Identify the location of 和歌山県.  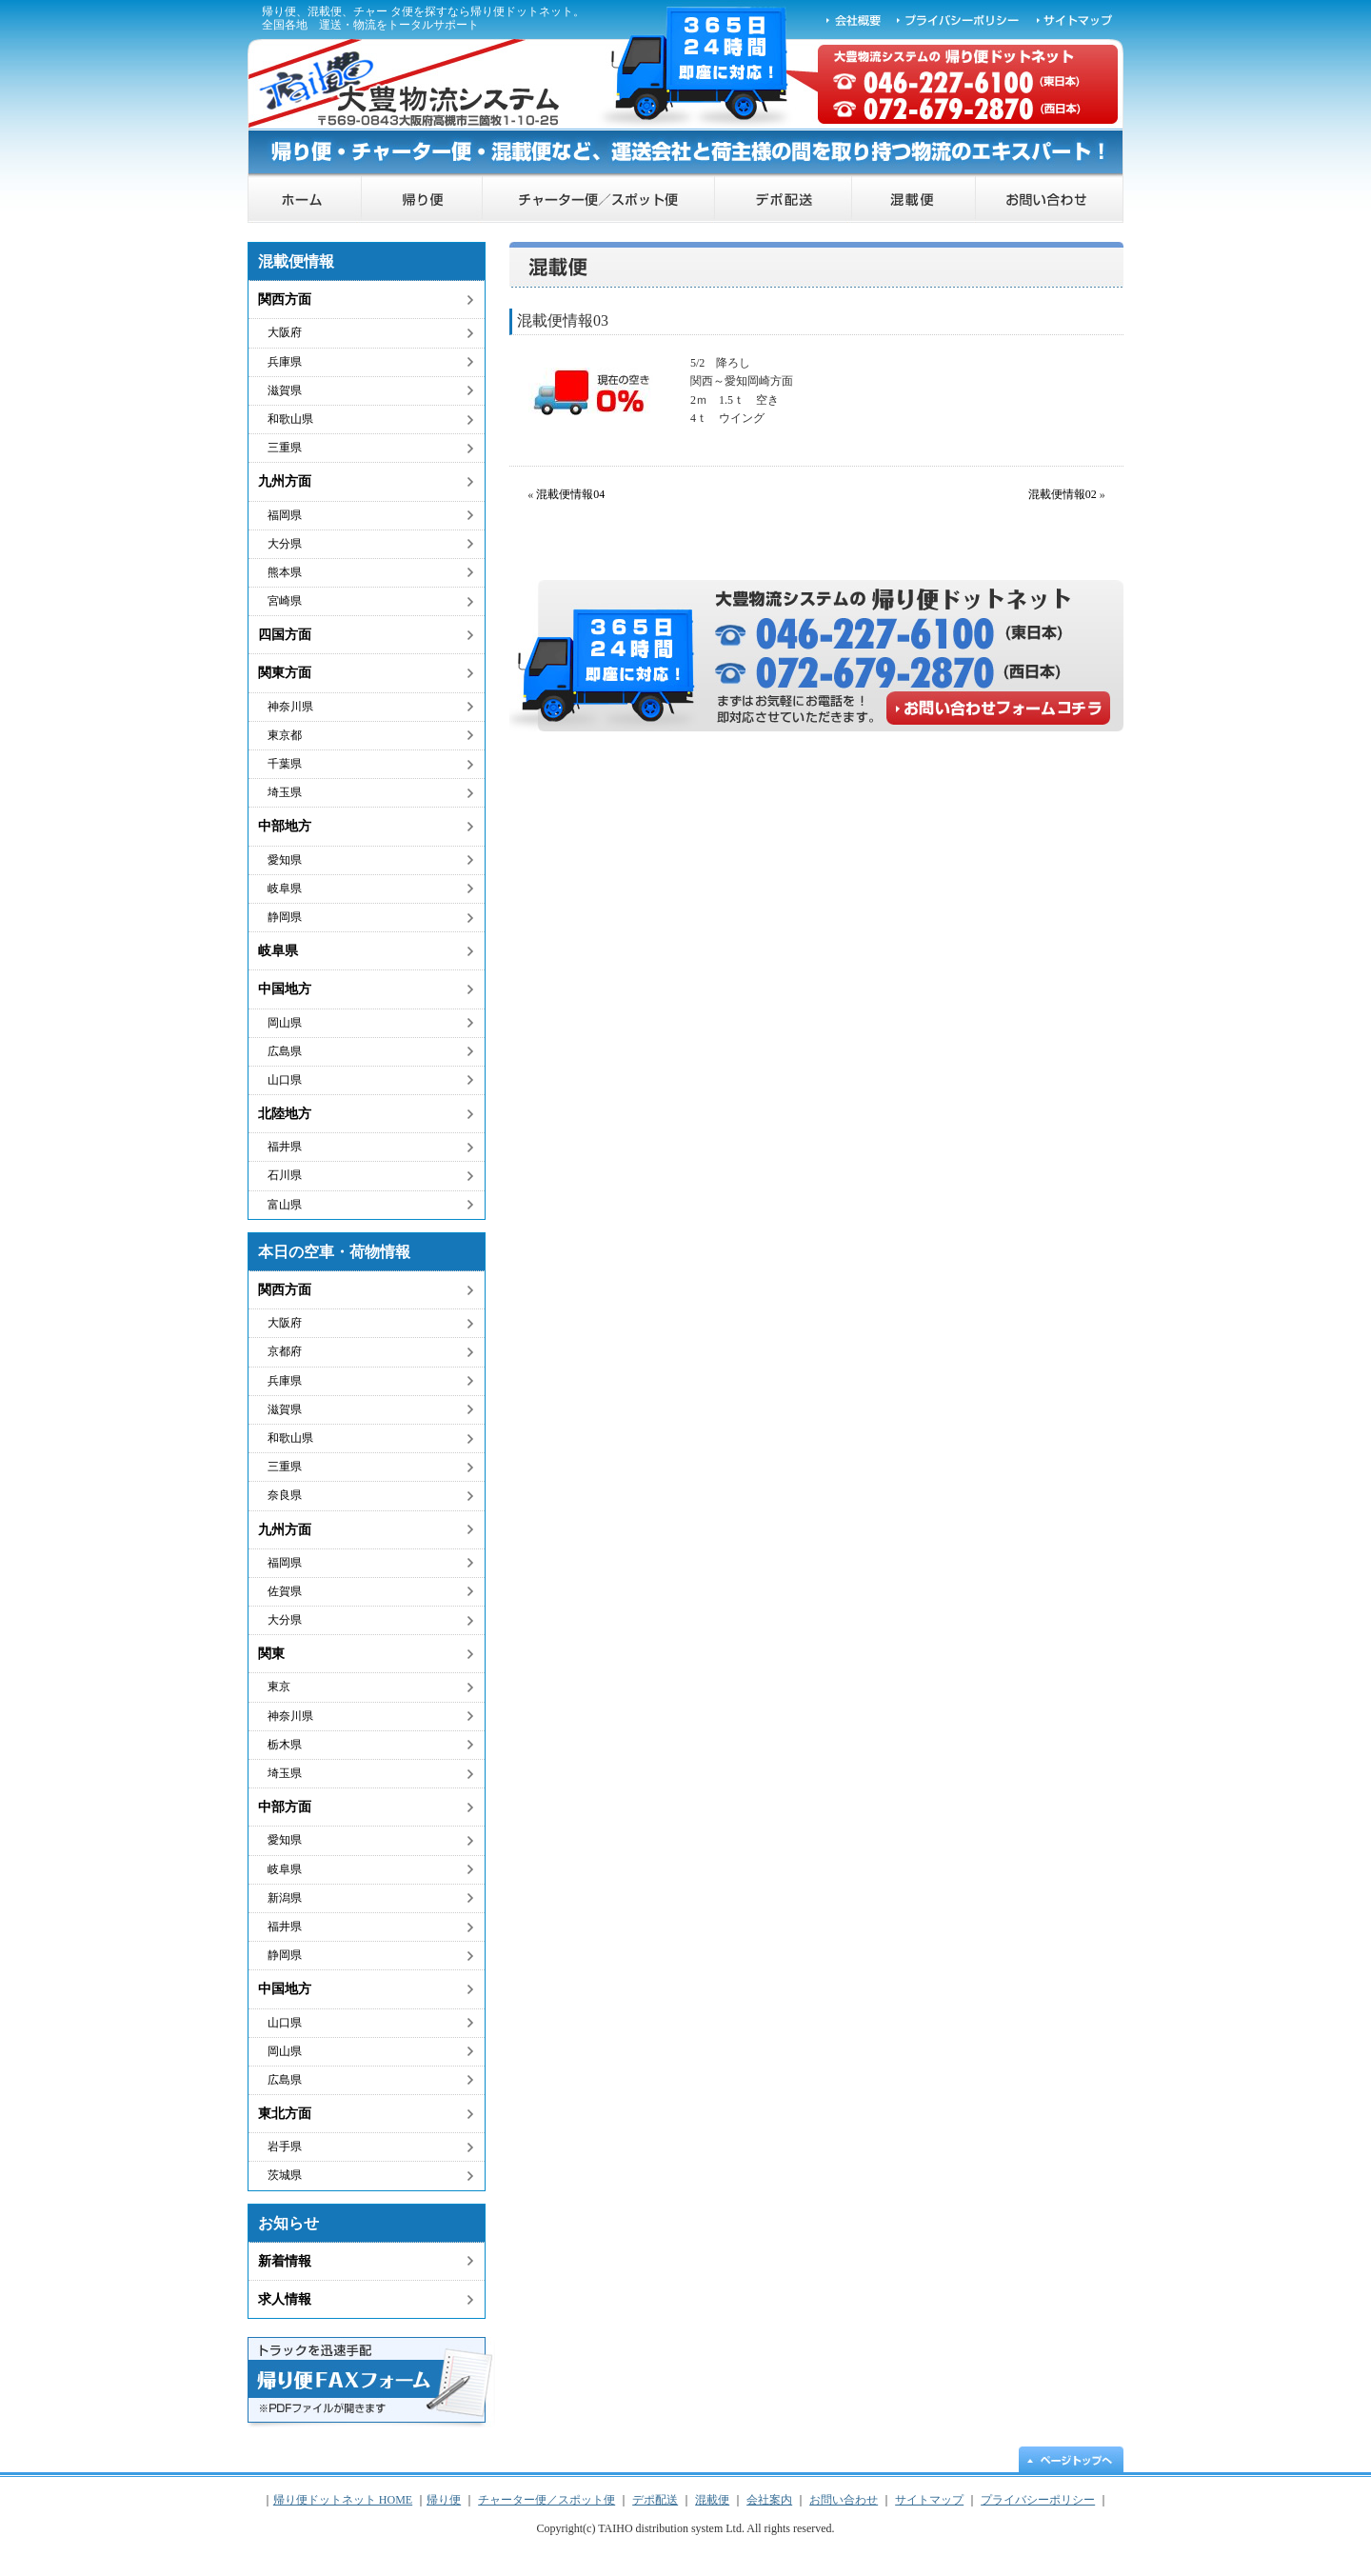
(290, 419).